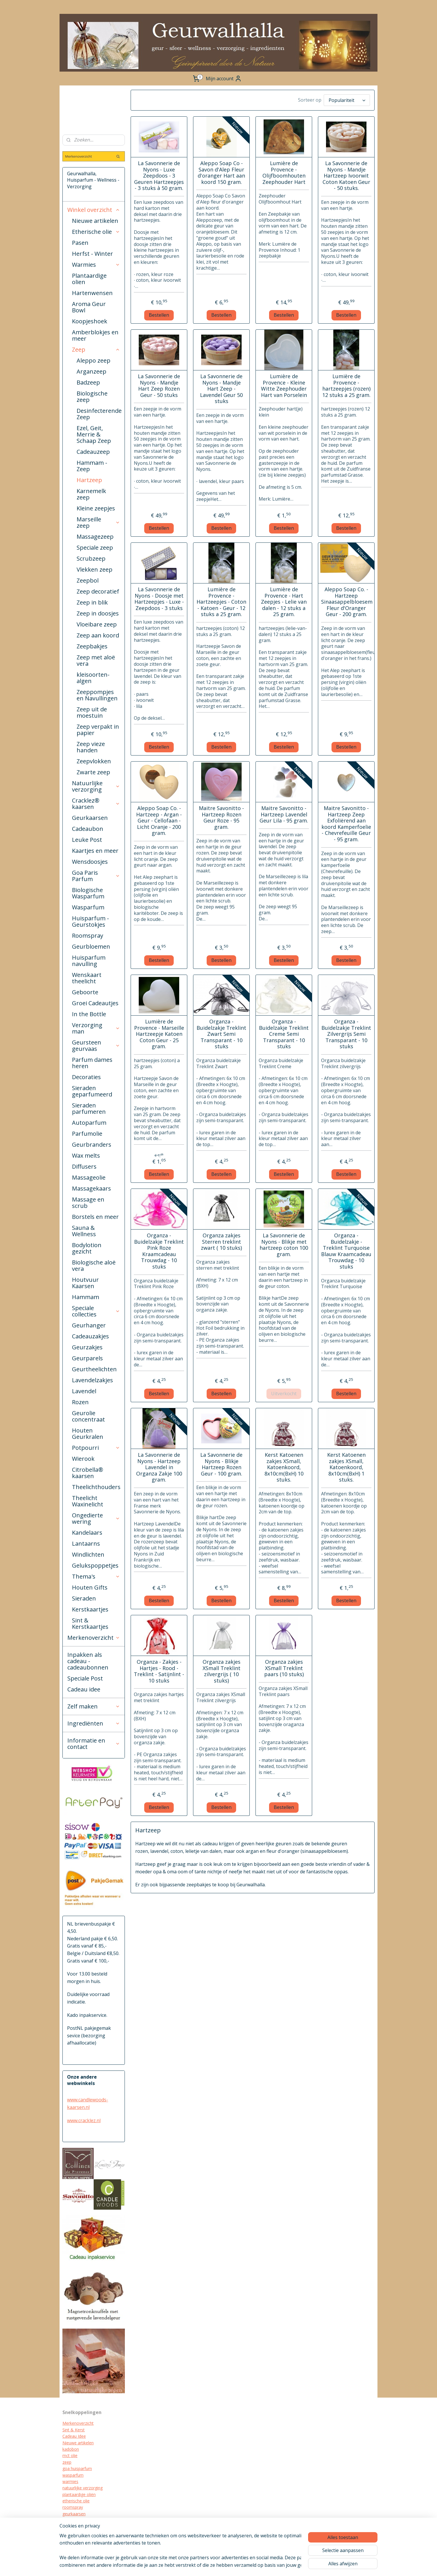 The width and height of the screenshot is (437, 2576). What do you see at coordinates (93, 360) in the screenshot?
I see `Aleppo zeep` at bounding box center [93, 360].